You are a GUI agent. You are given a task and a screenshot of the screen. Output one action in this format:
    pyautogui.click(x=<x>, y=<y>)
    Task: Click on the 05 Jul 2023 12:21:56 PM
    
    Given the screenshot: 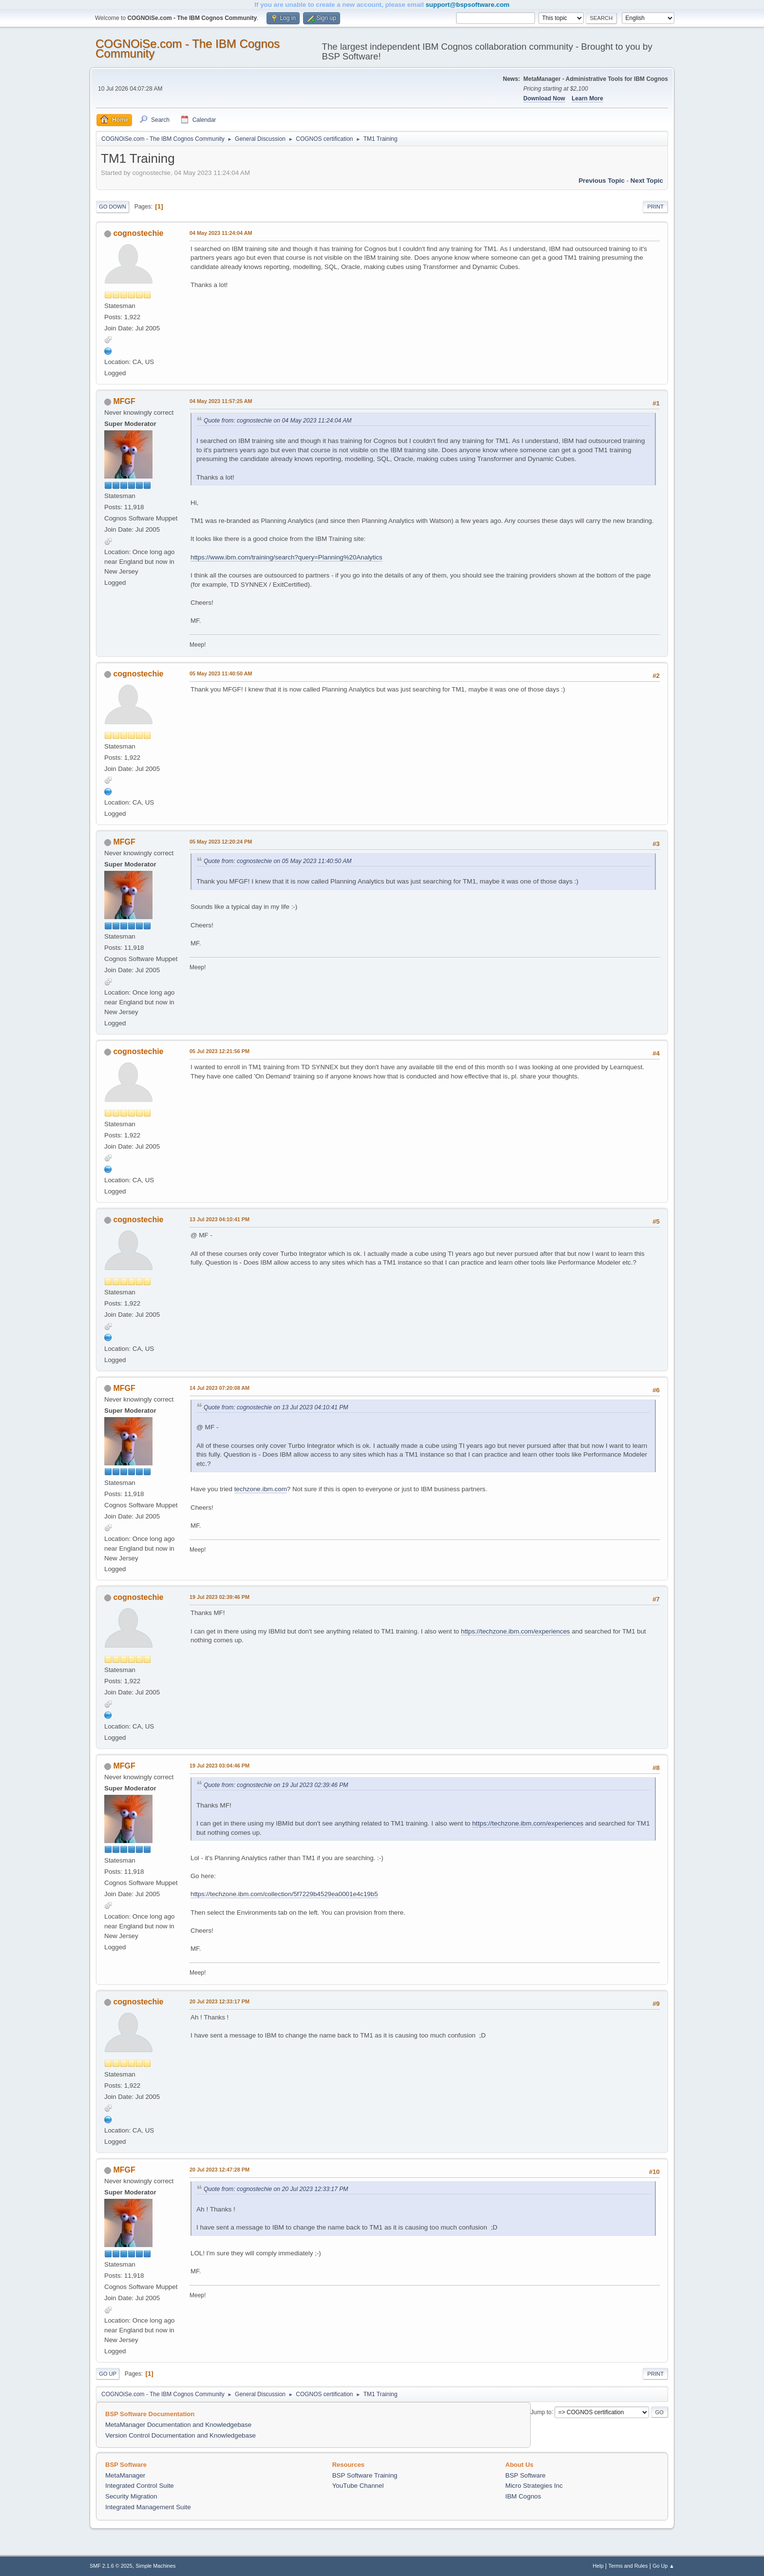 What is the action you would take?
    pyautogui.click(x=219, y=1051)
    